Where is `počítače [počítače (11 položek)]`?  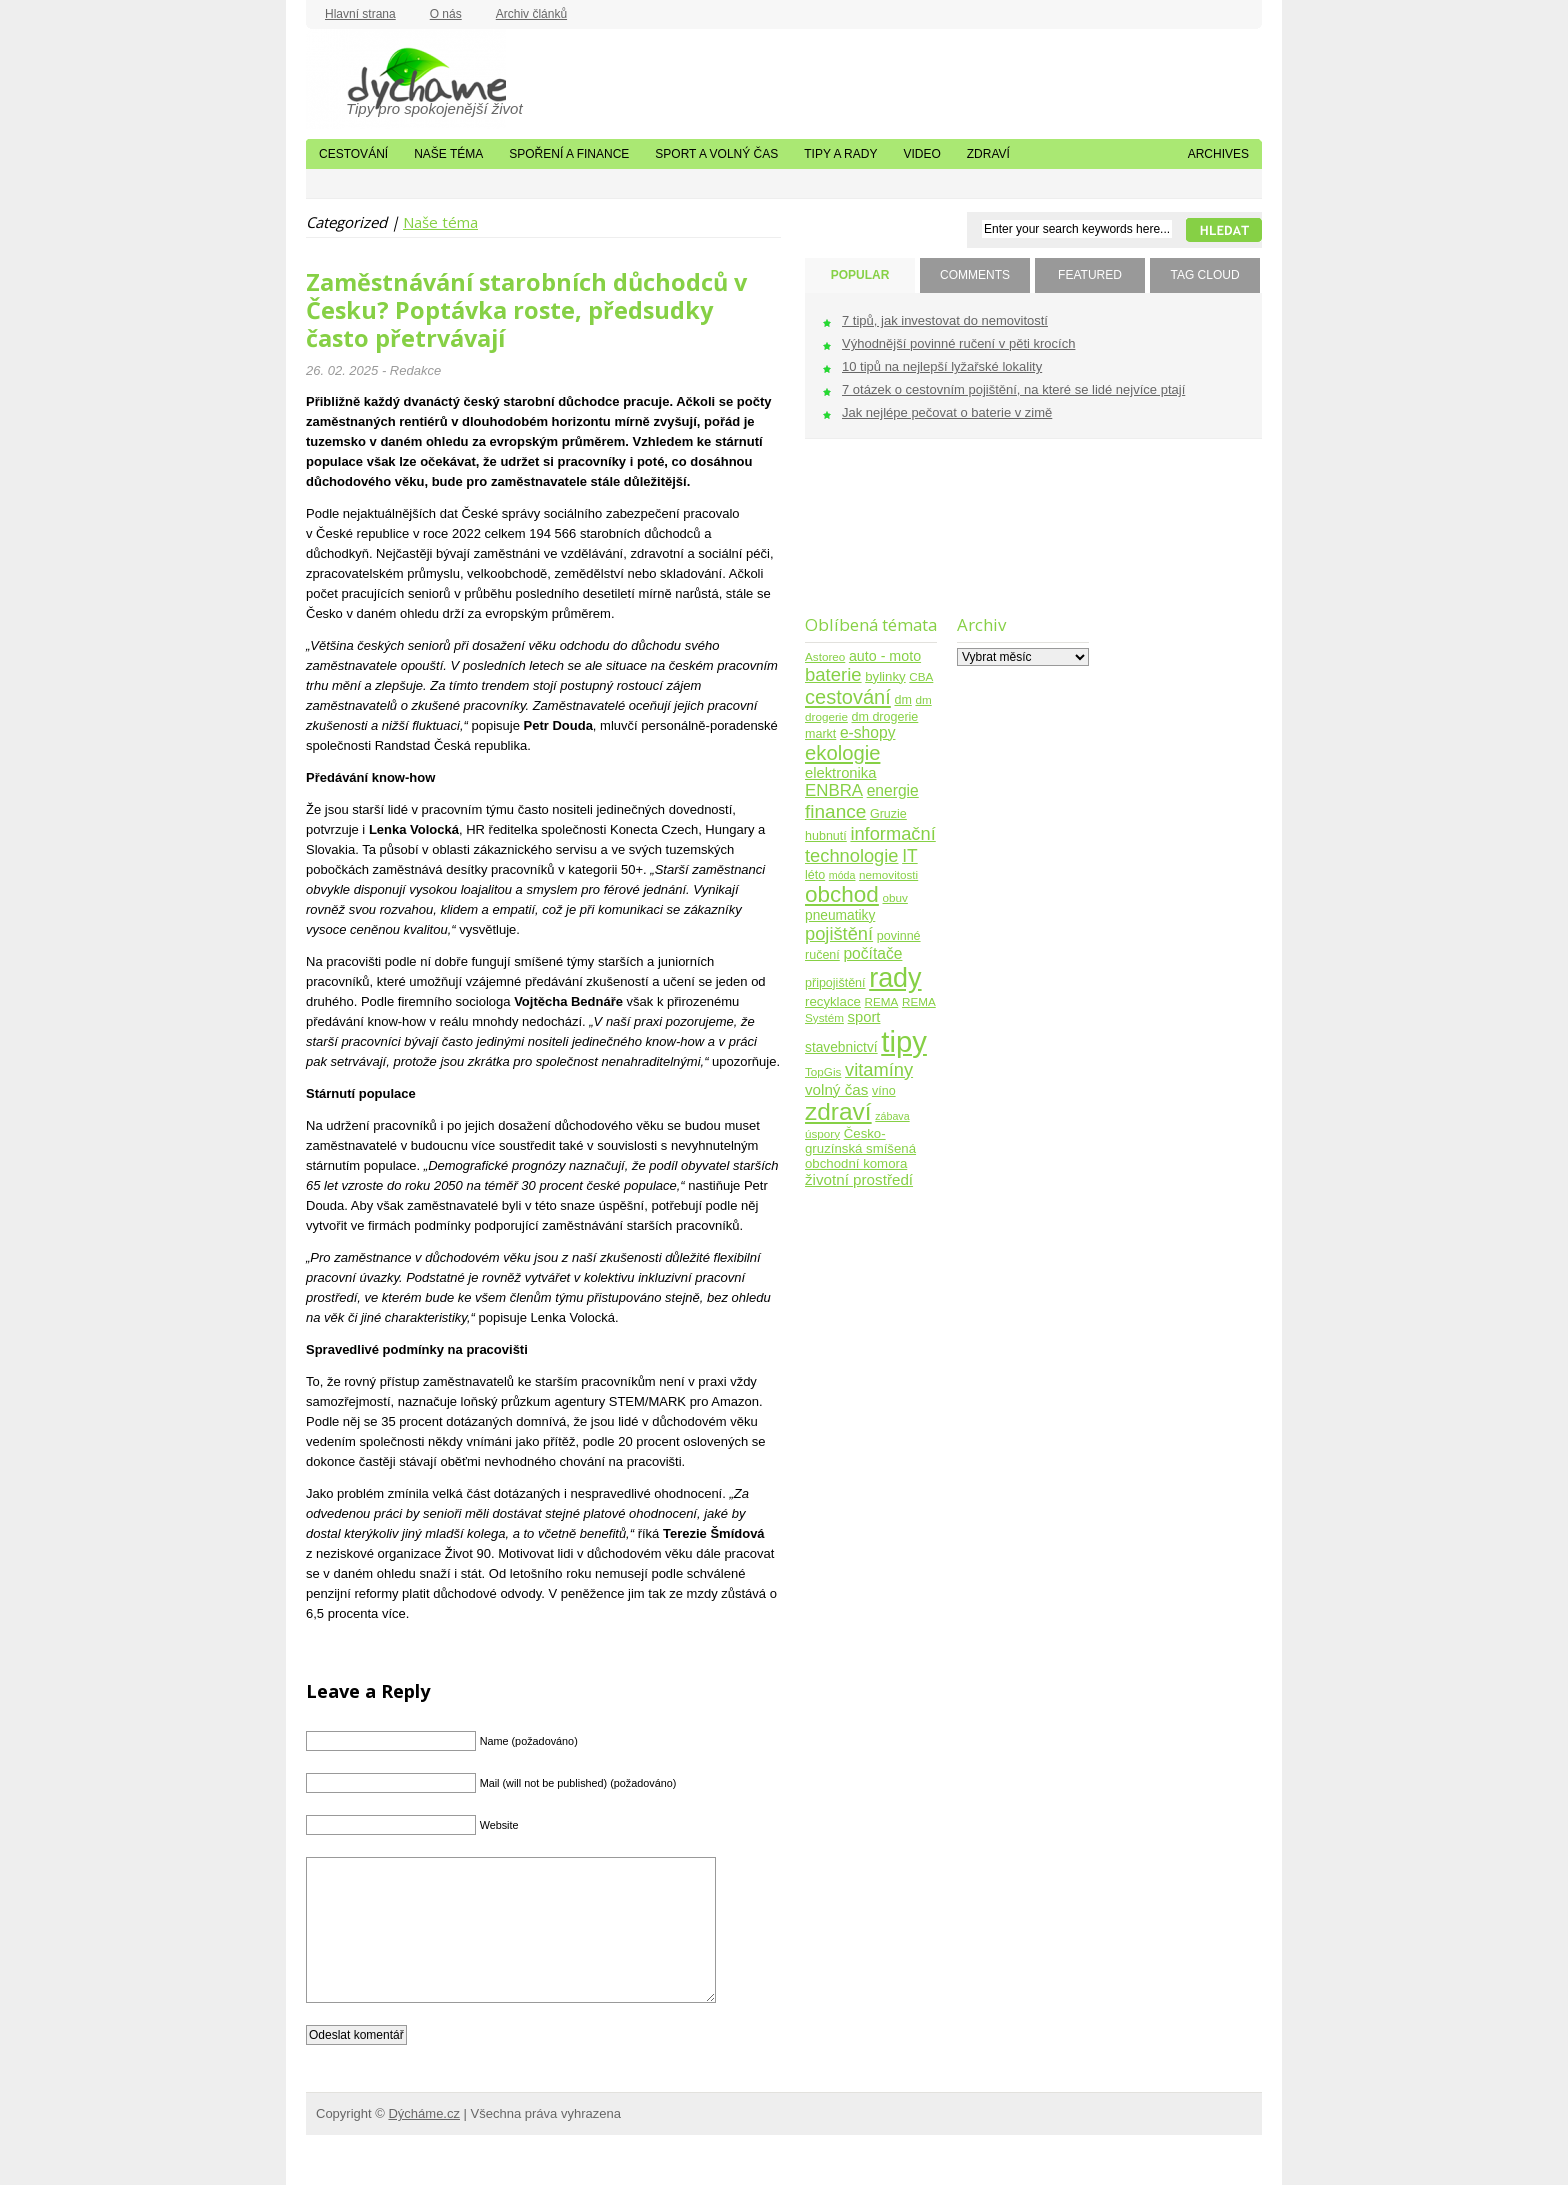
počítače [počítače (11 položek)] is located at coordinates (872, 953).